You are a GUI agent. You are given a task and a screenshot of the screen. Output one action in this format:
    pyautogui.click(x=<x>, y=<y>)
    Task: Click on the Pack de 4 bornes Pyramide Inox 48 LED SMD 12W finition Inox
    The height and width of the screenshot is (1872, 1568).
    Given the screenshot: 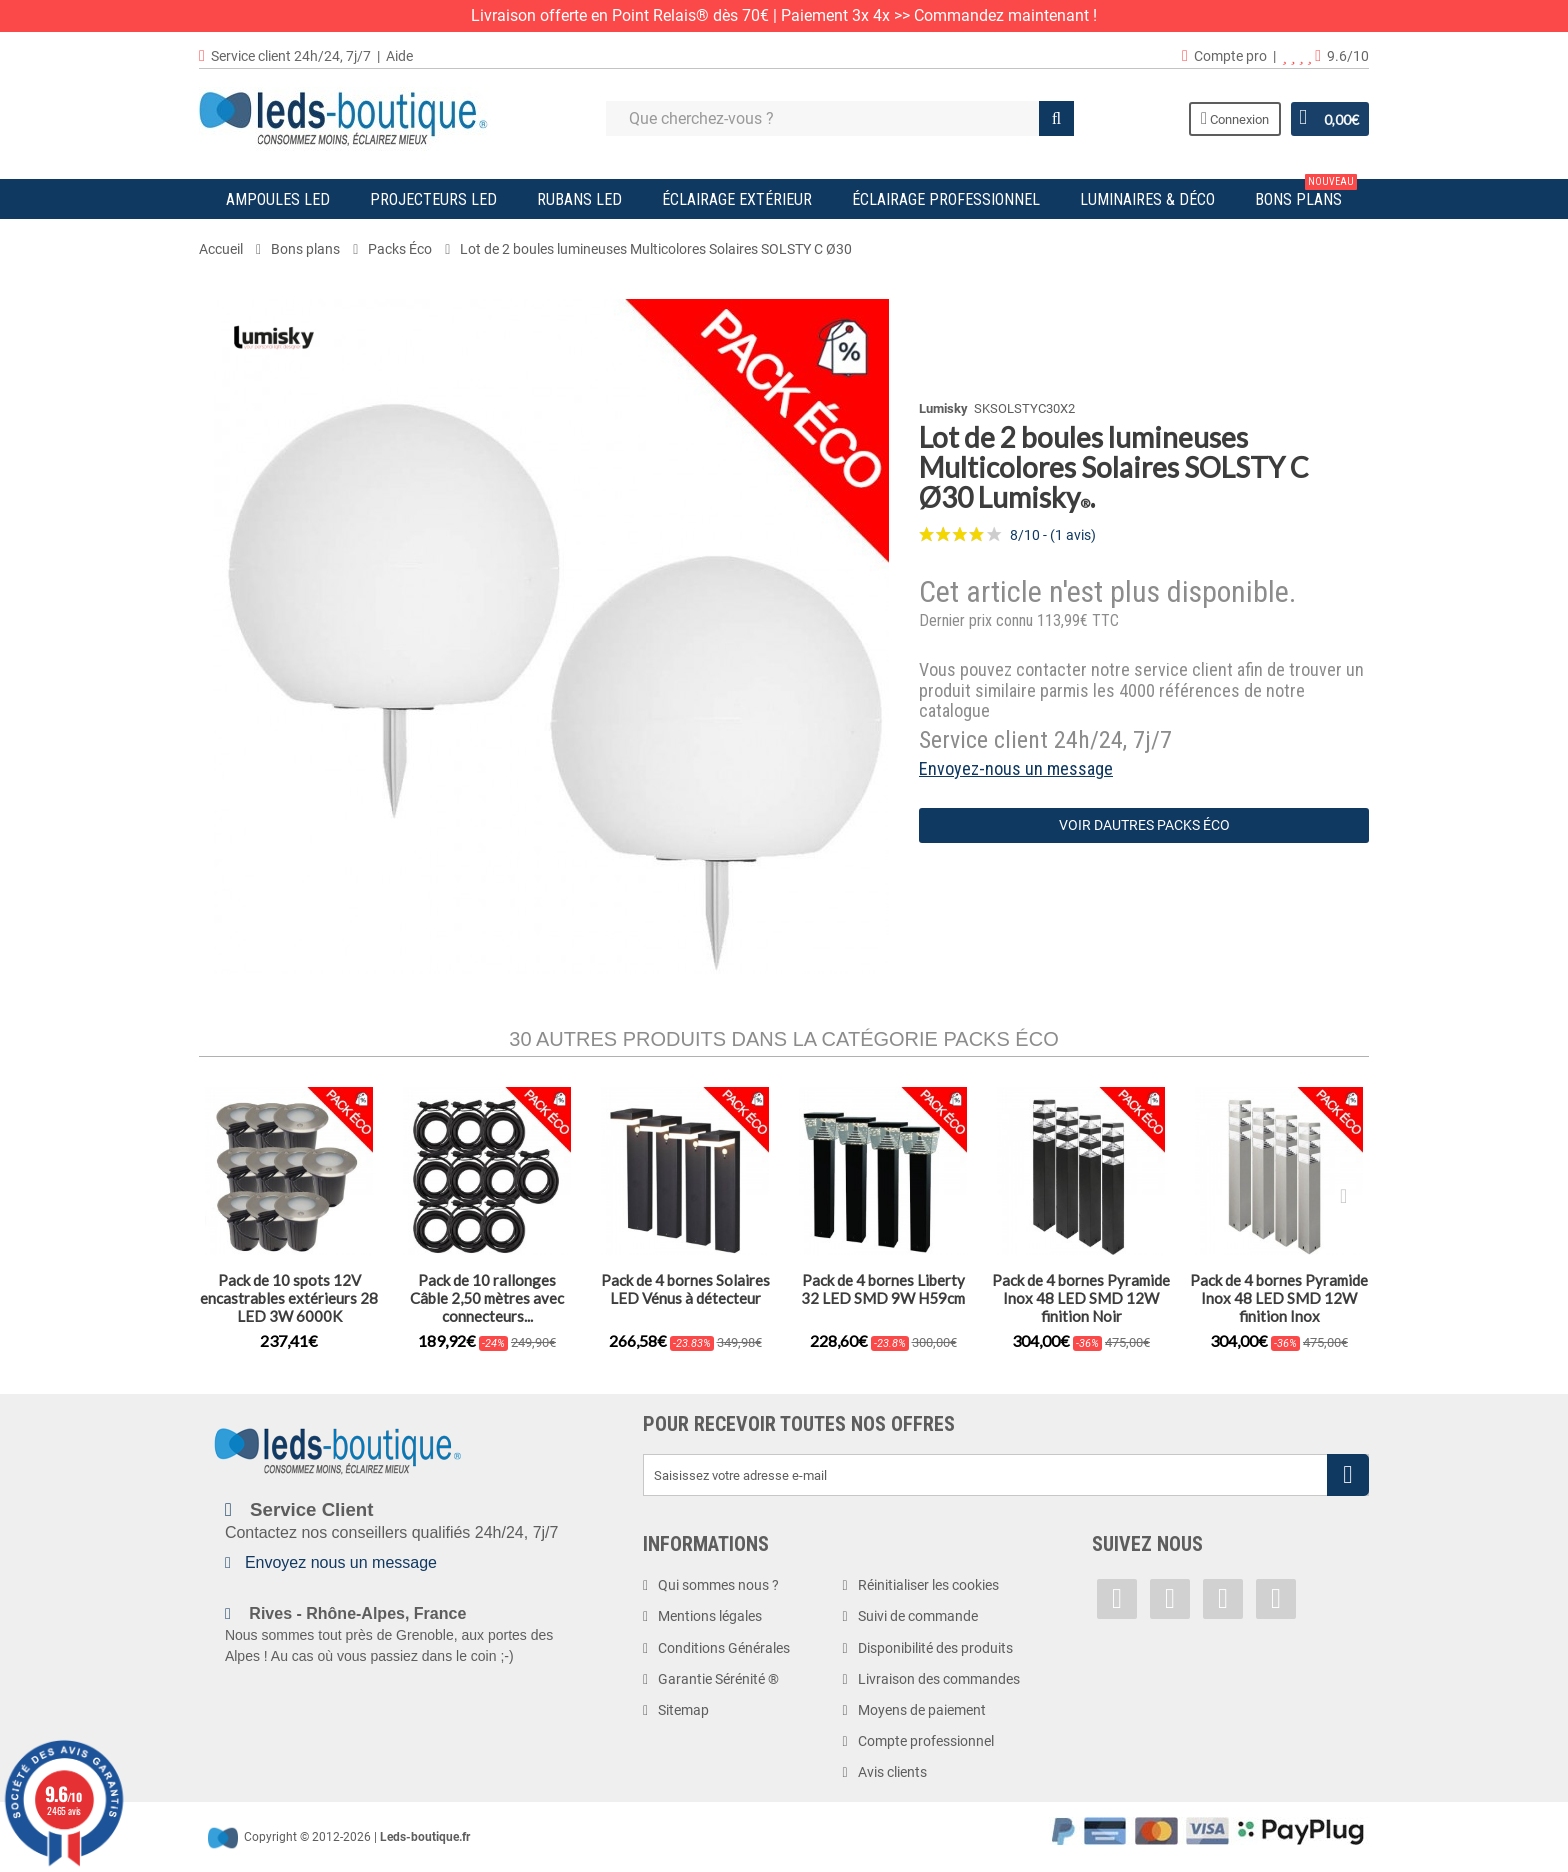 What is the action you would take?
    pyautogui.click(x=1279, y=1298)
    